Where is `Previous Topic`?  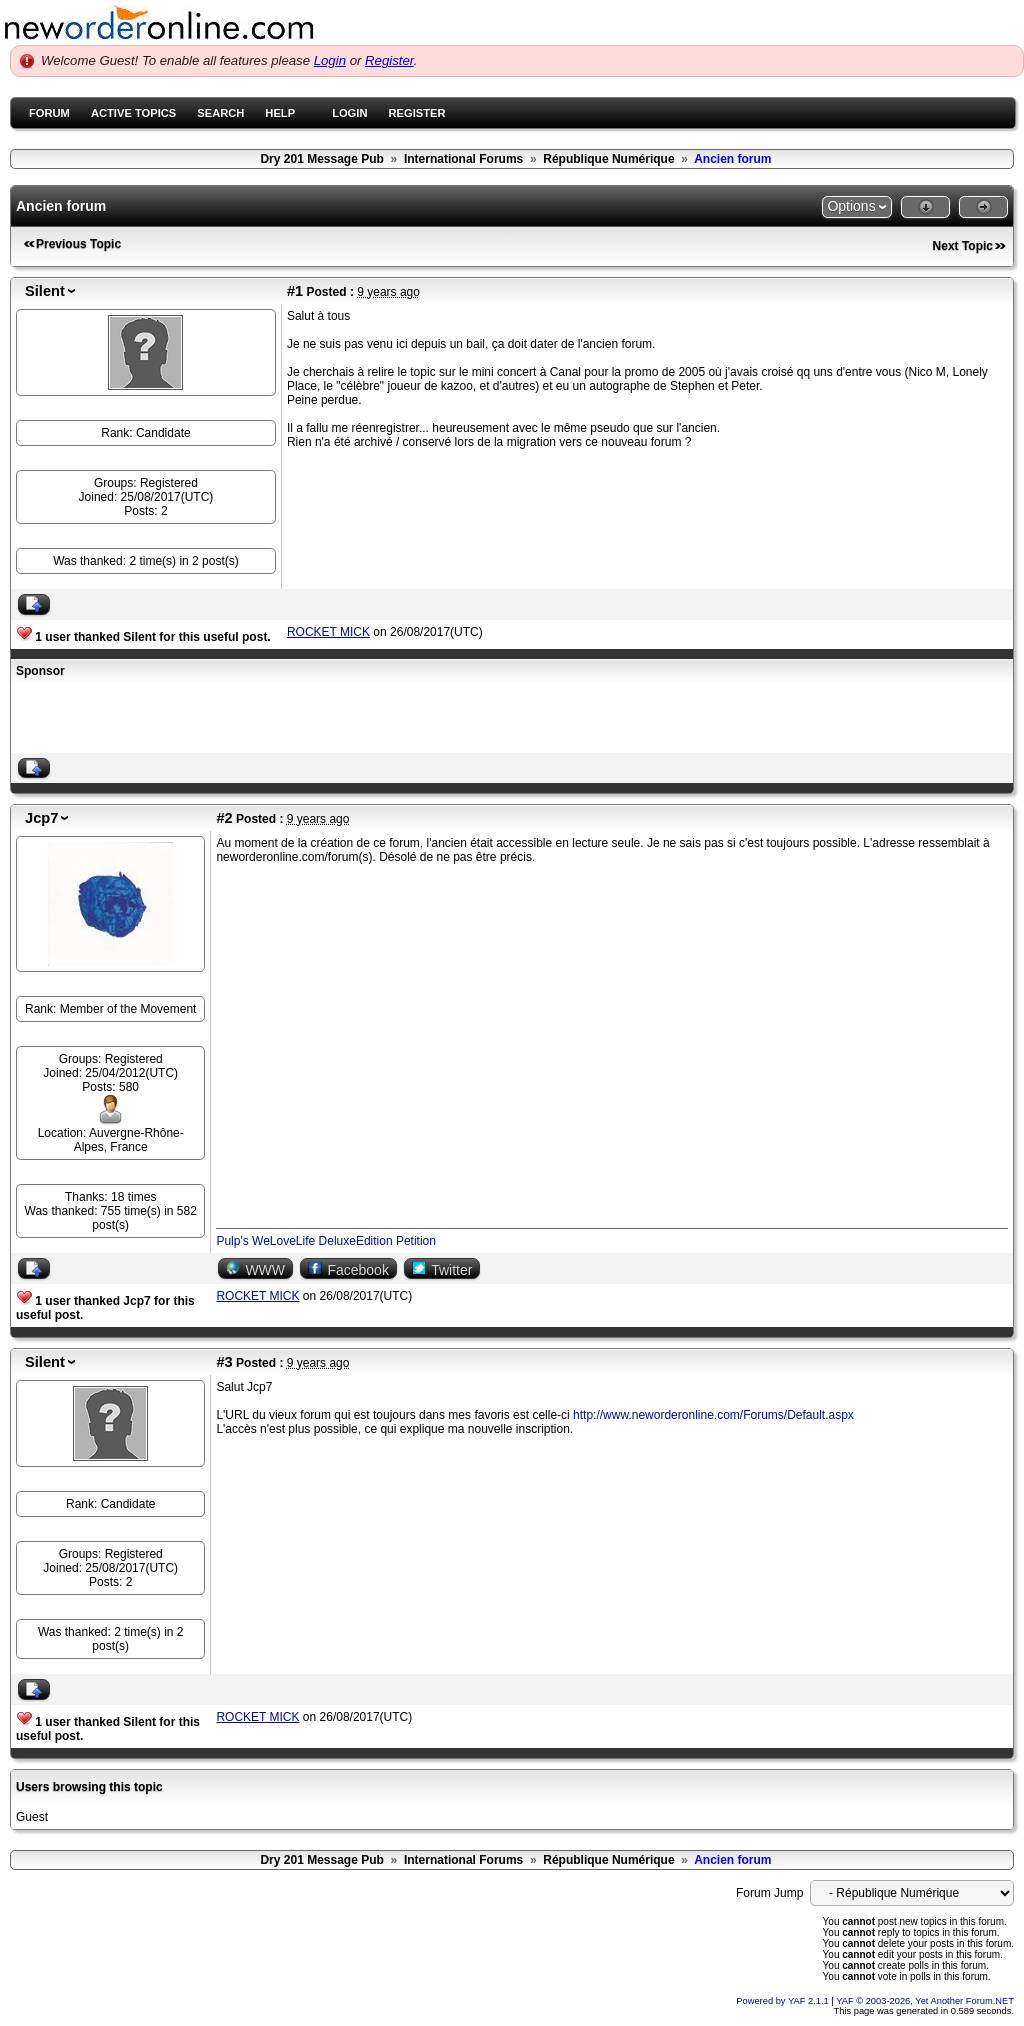 Previous Topic is located at coordinates (78, 244).